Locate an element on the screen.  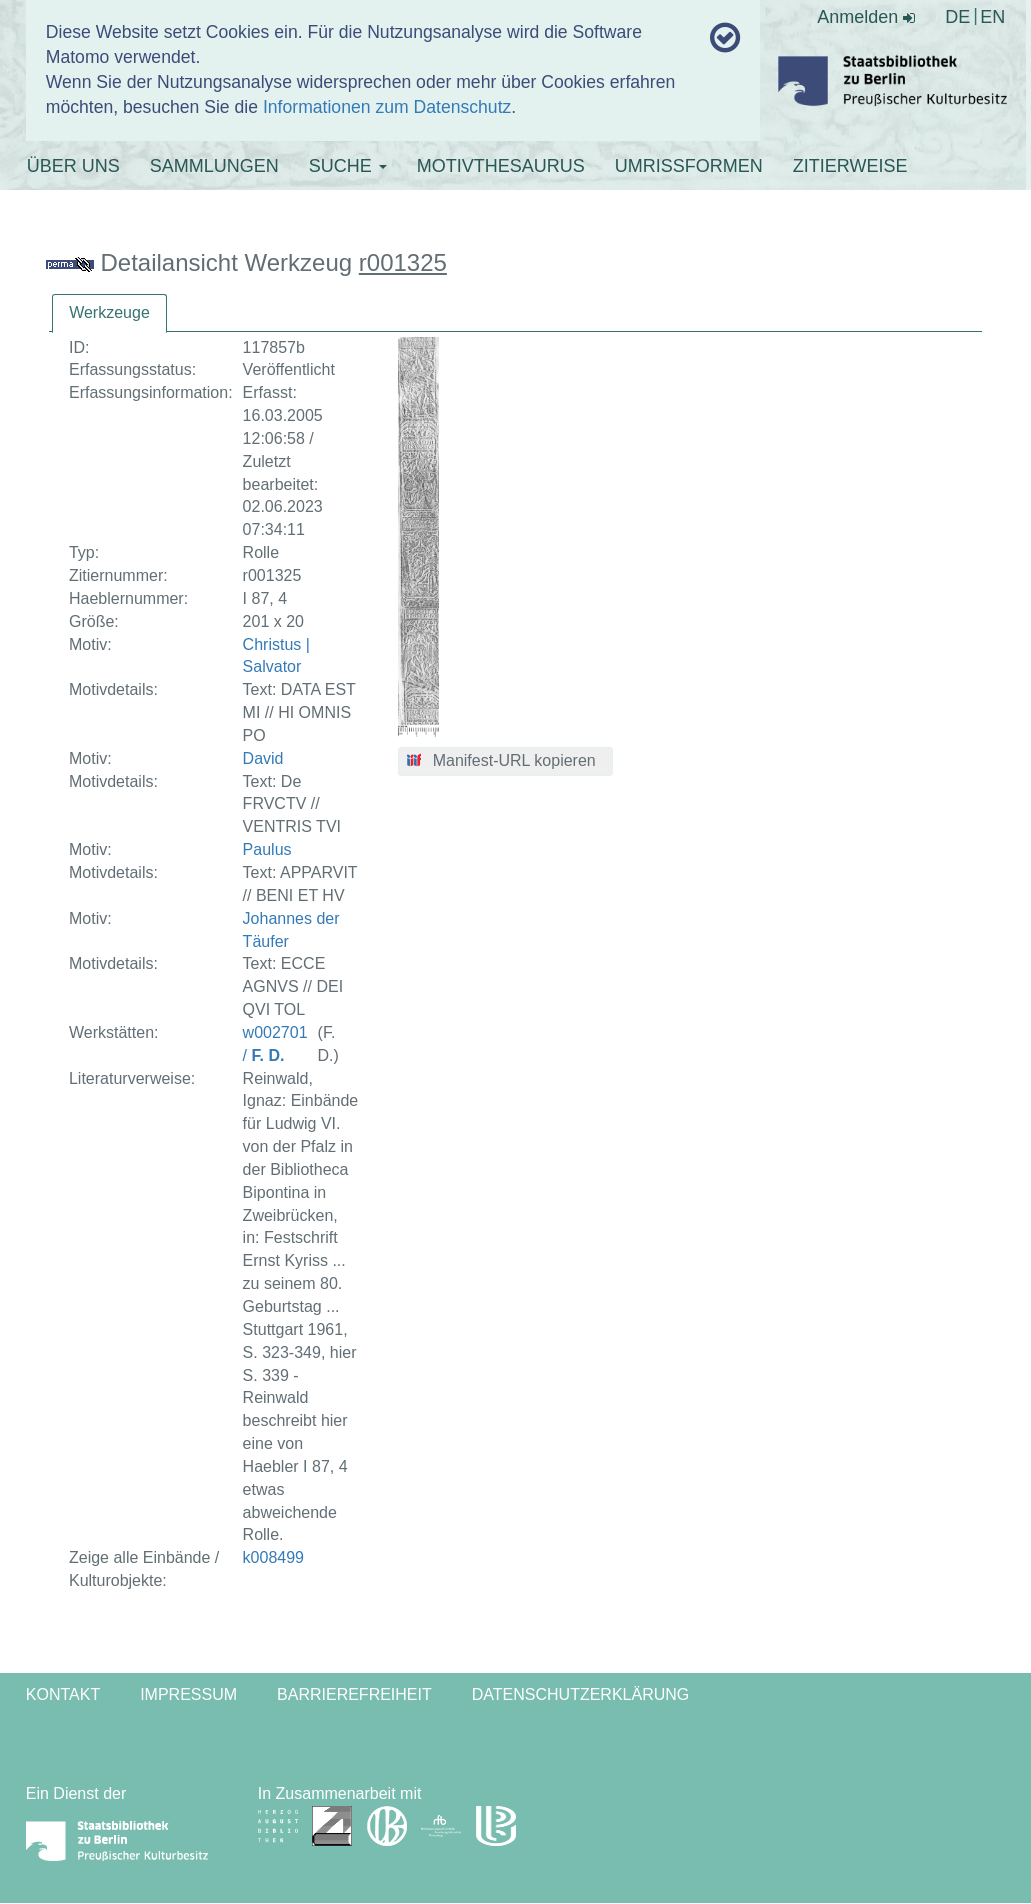
Paulus is located at coordinates (267, 849).